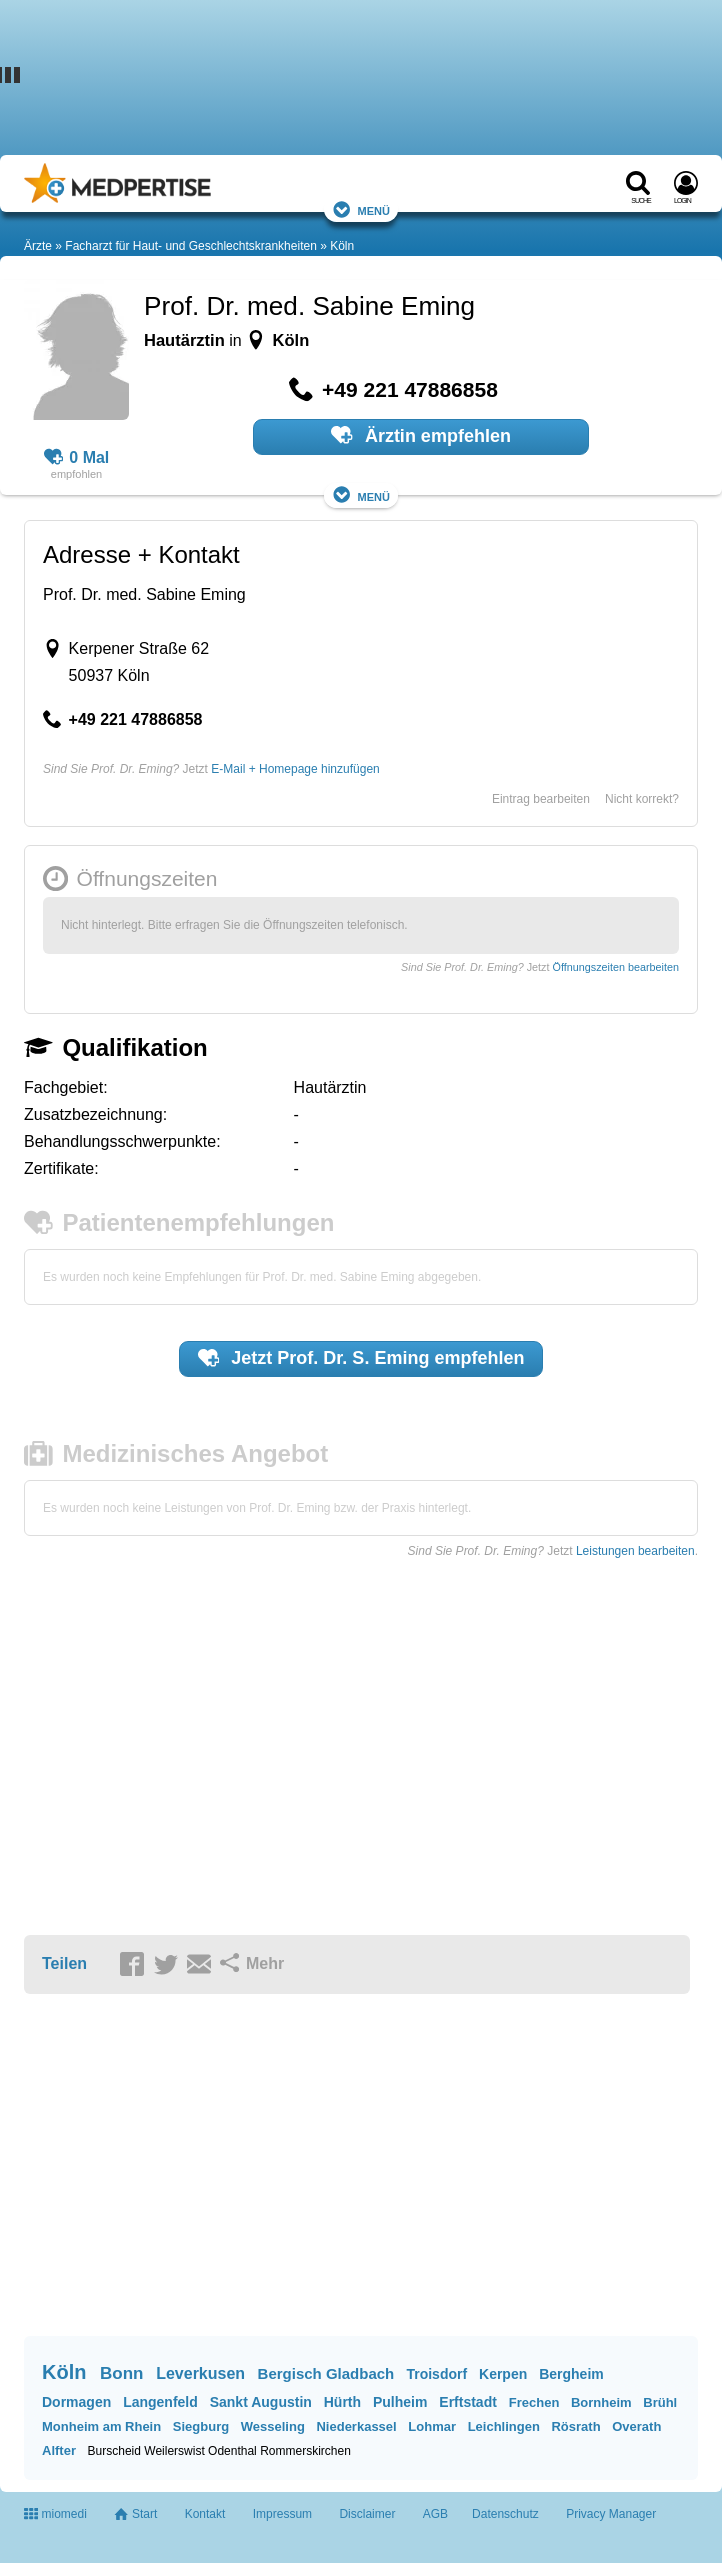 The image size is (722, 2563). Describe the element at coordinates (273, 2426) in the screenshot. I see `Wesseling` at that location.